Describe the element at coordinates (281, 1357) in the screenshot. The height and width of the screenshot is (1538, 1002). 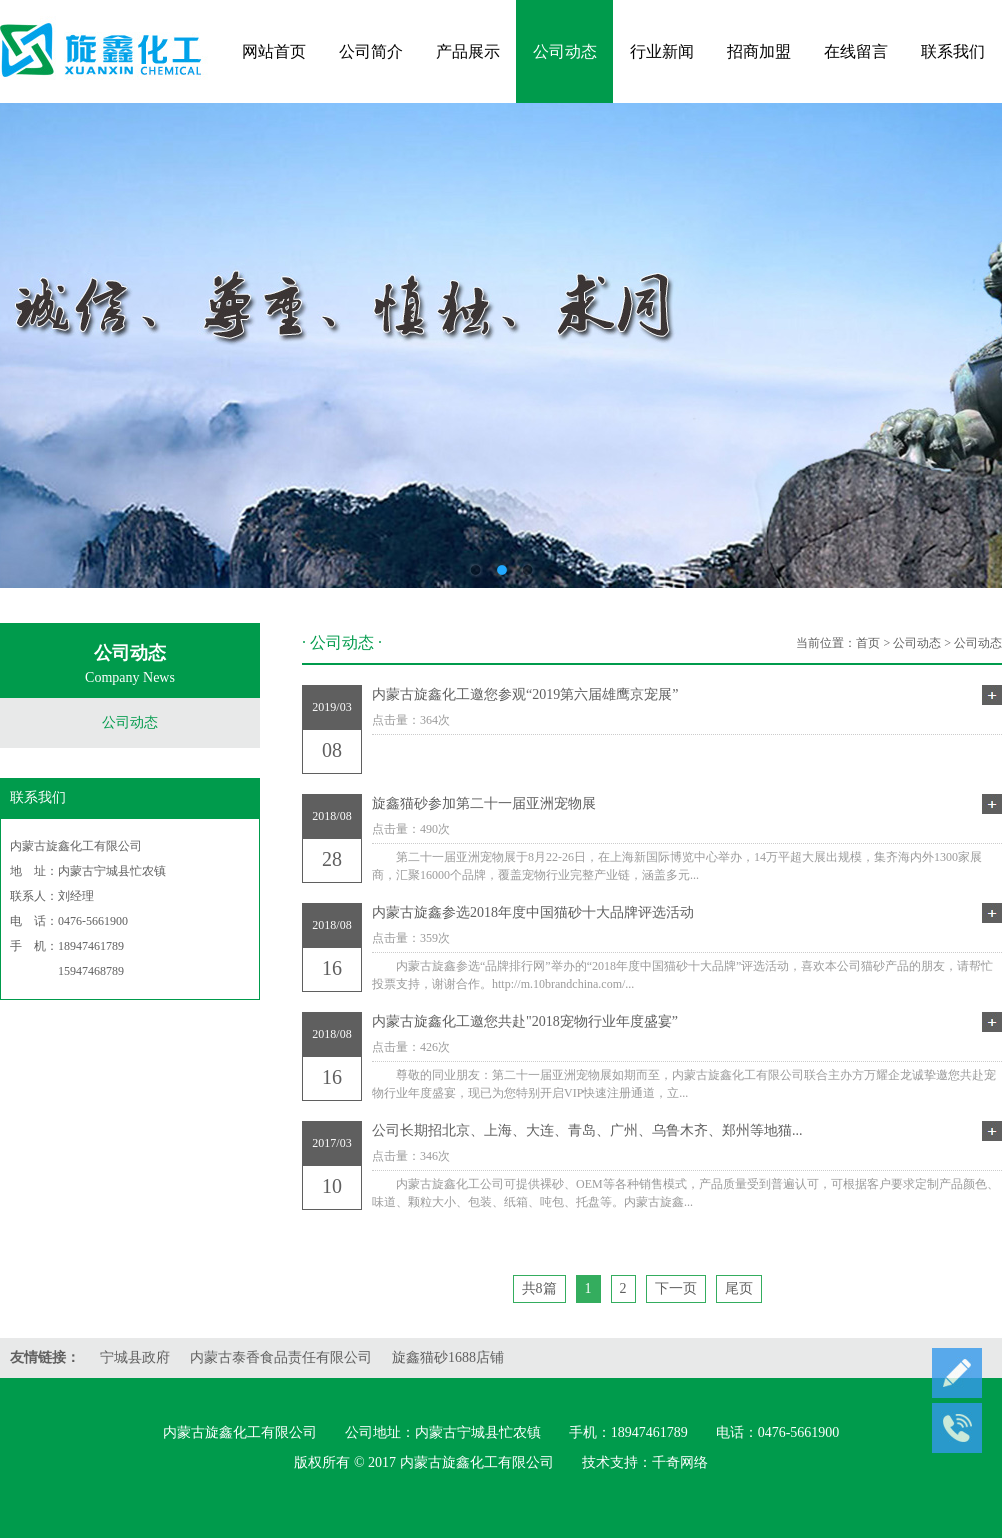
I see `内蒙古泰香食品责任有限公司` at that location.